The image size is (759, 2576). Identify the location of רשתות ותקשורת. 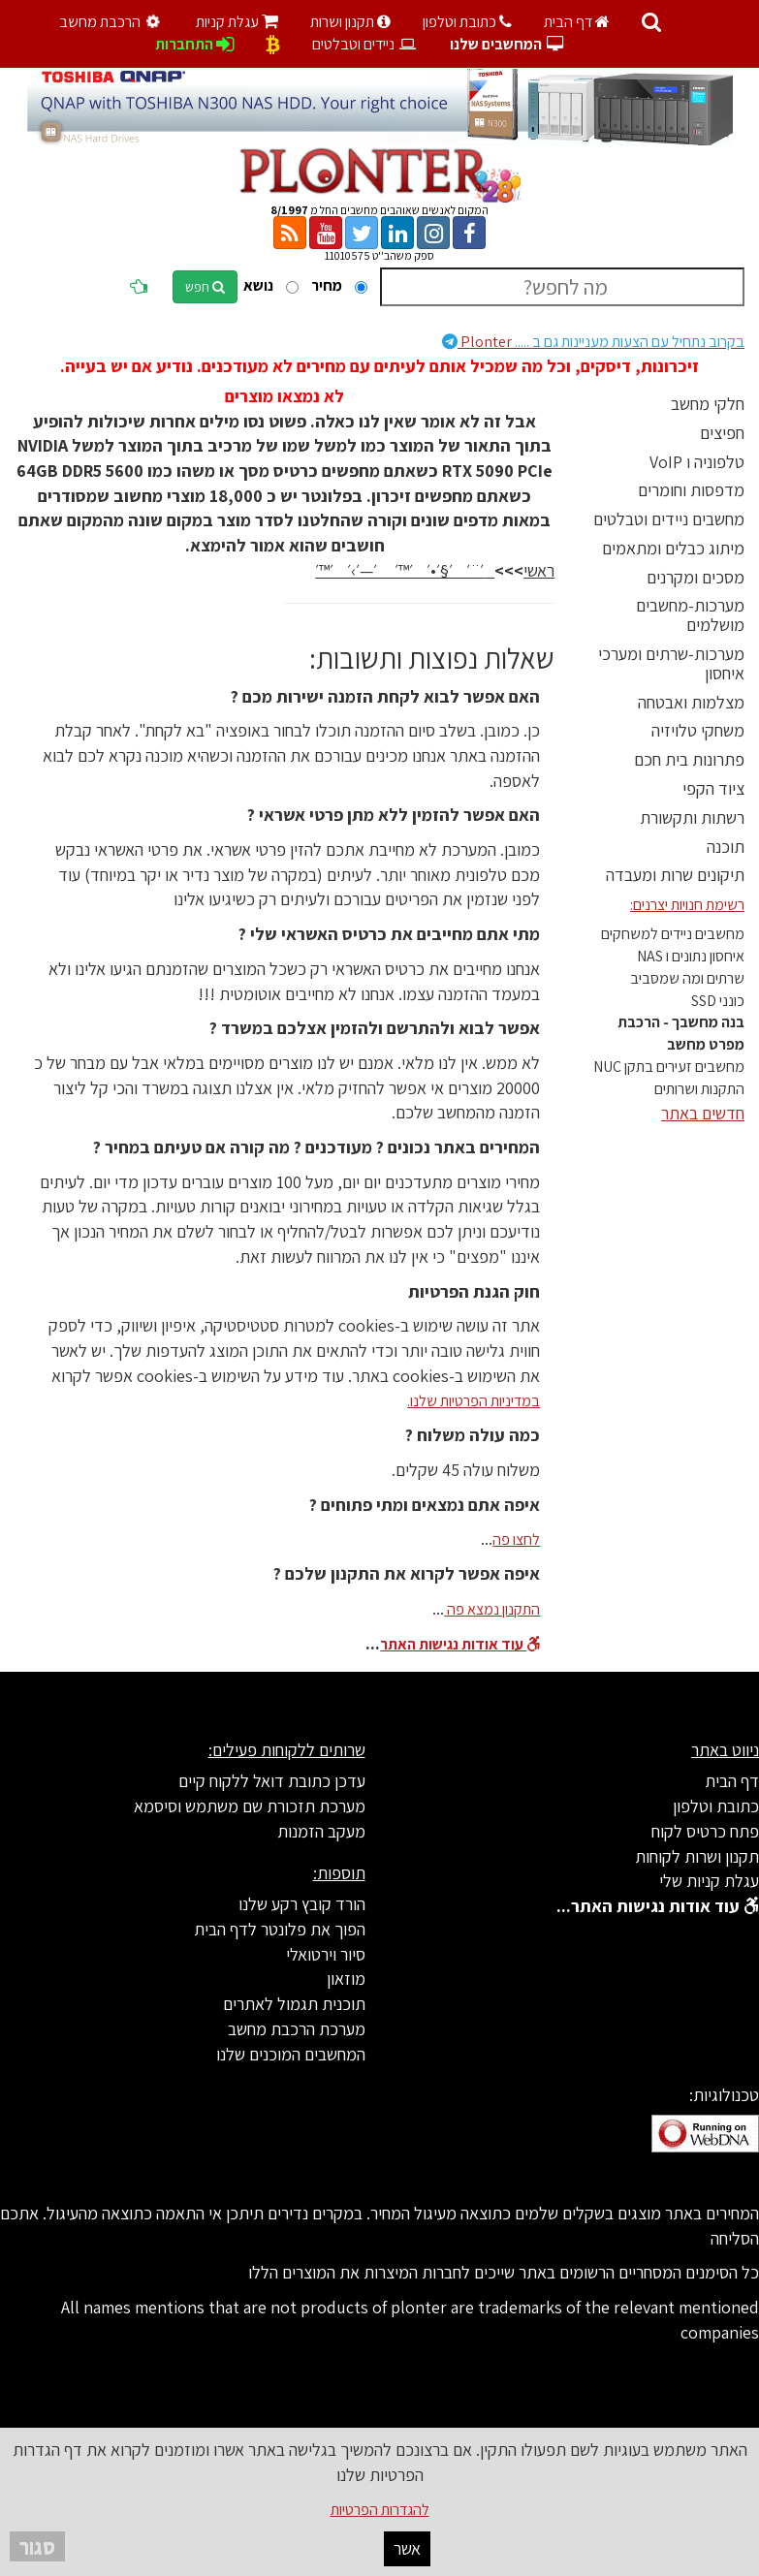
(692, 817).